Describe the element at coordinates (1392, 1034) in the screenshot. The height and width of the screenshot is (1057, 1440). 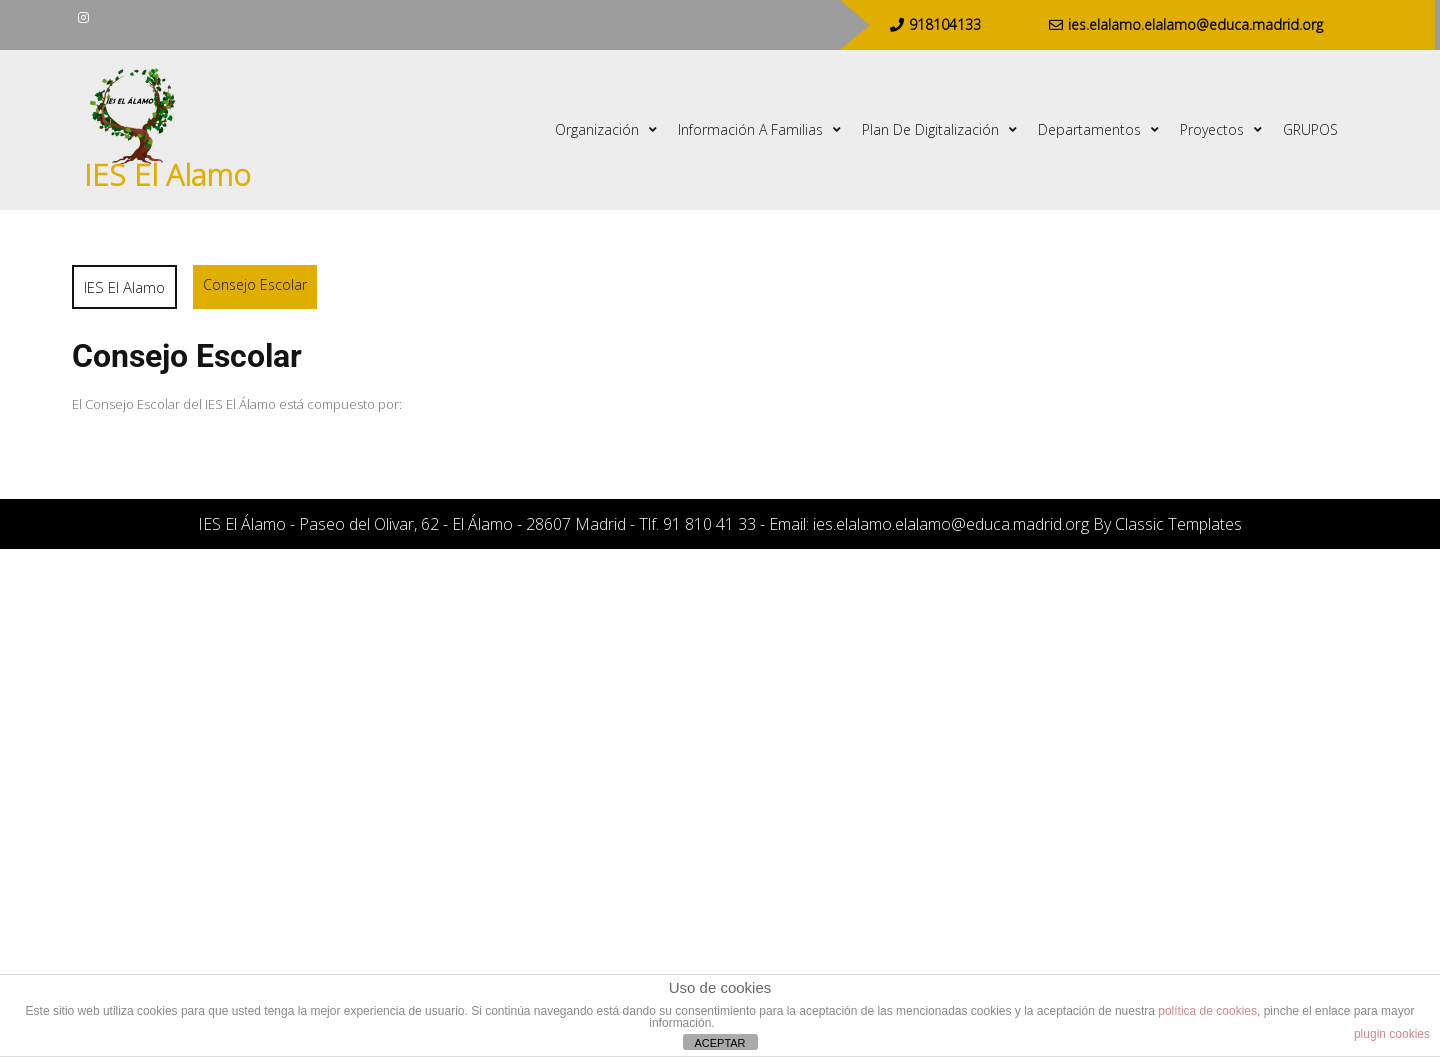
I see `plugin cookies` at that location.